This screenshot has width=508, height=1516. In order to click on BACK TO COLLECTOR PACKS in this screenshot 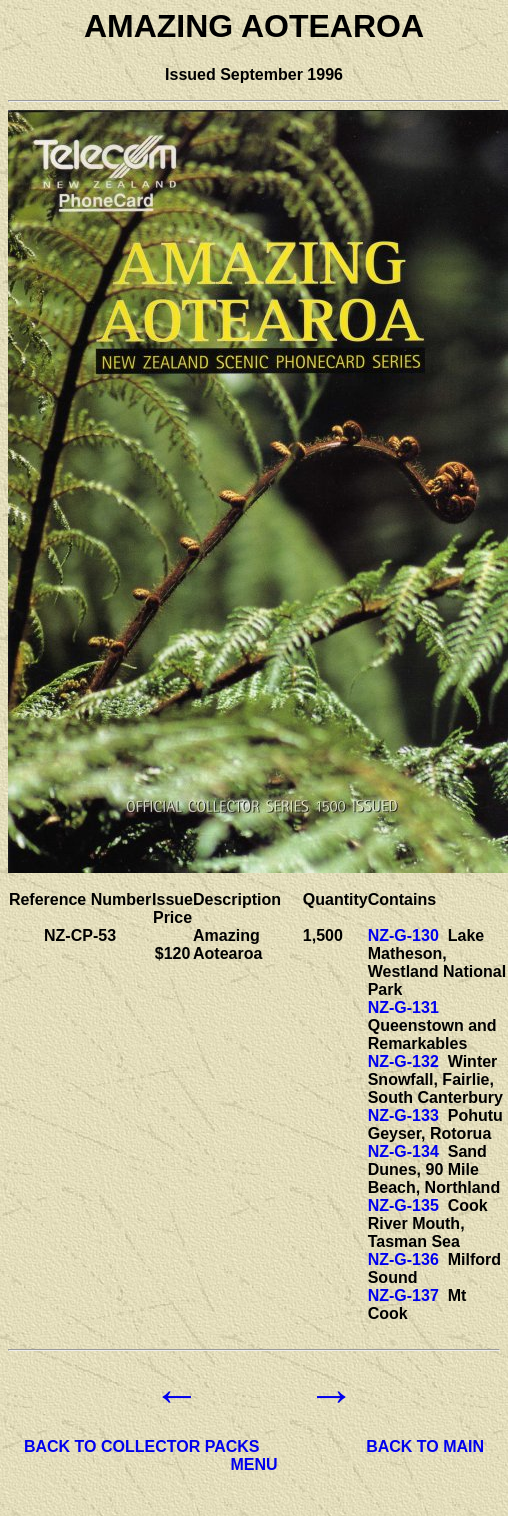, I will do `click(142, 1446)`.